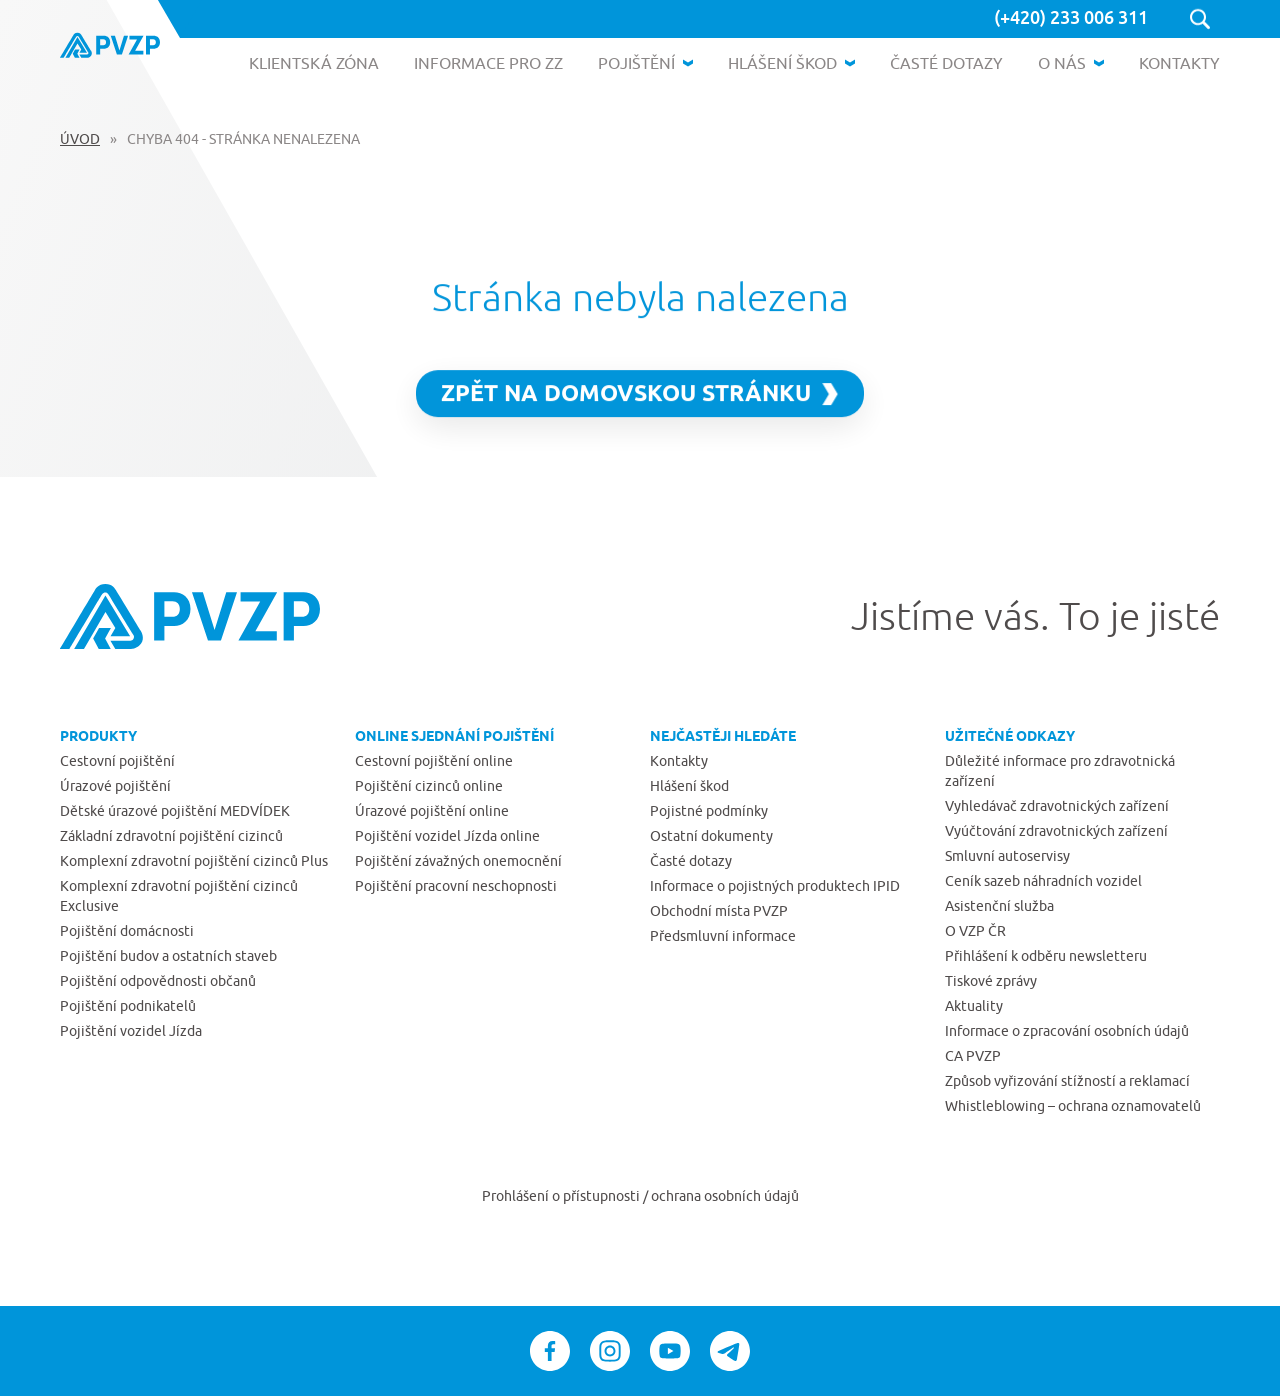 The width and height of the screenshot is (1280, 1396). I want to click on Pojištění odpovědnosti občanů, so click(158, 981).